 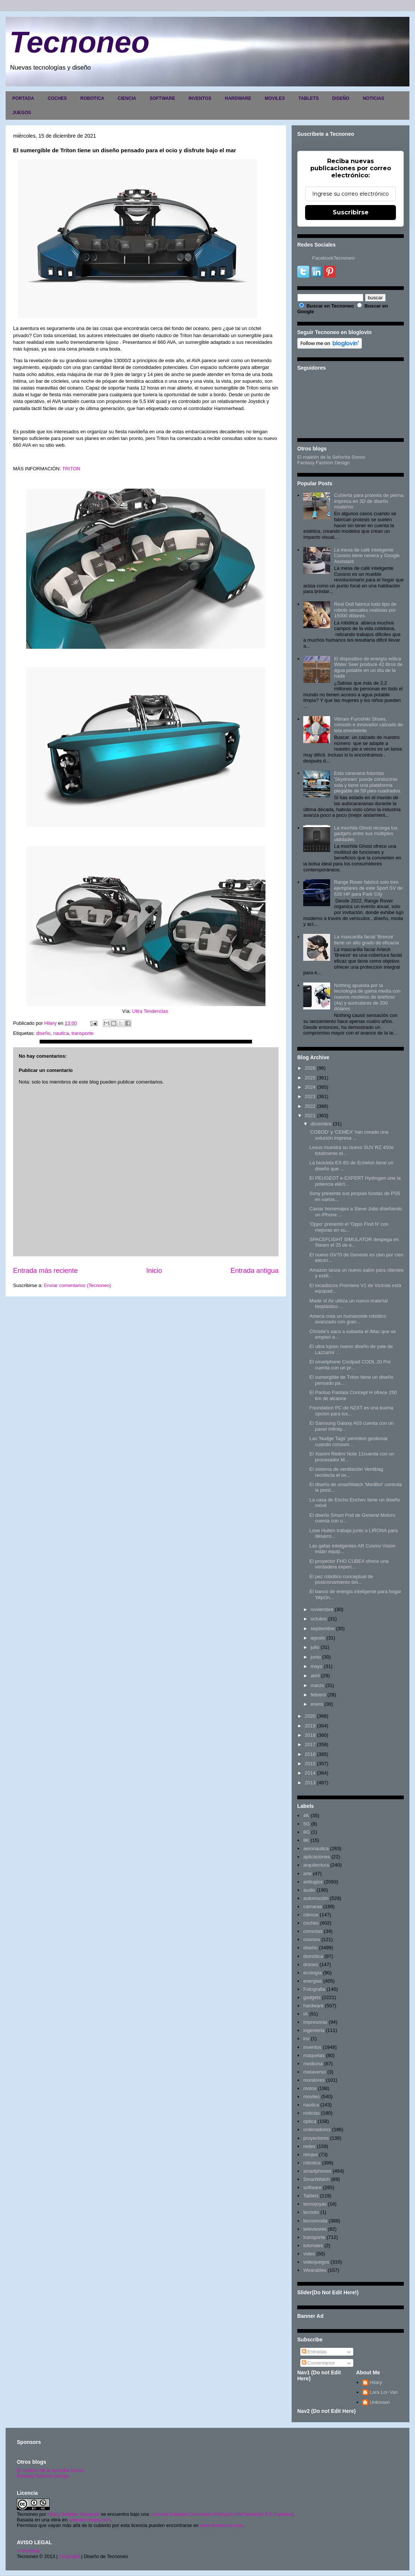 I want to click on smartphones, so click(x=317, y=2171).